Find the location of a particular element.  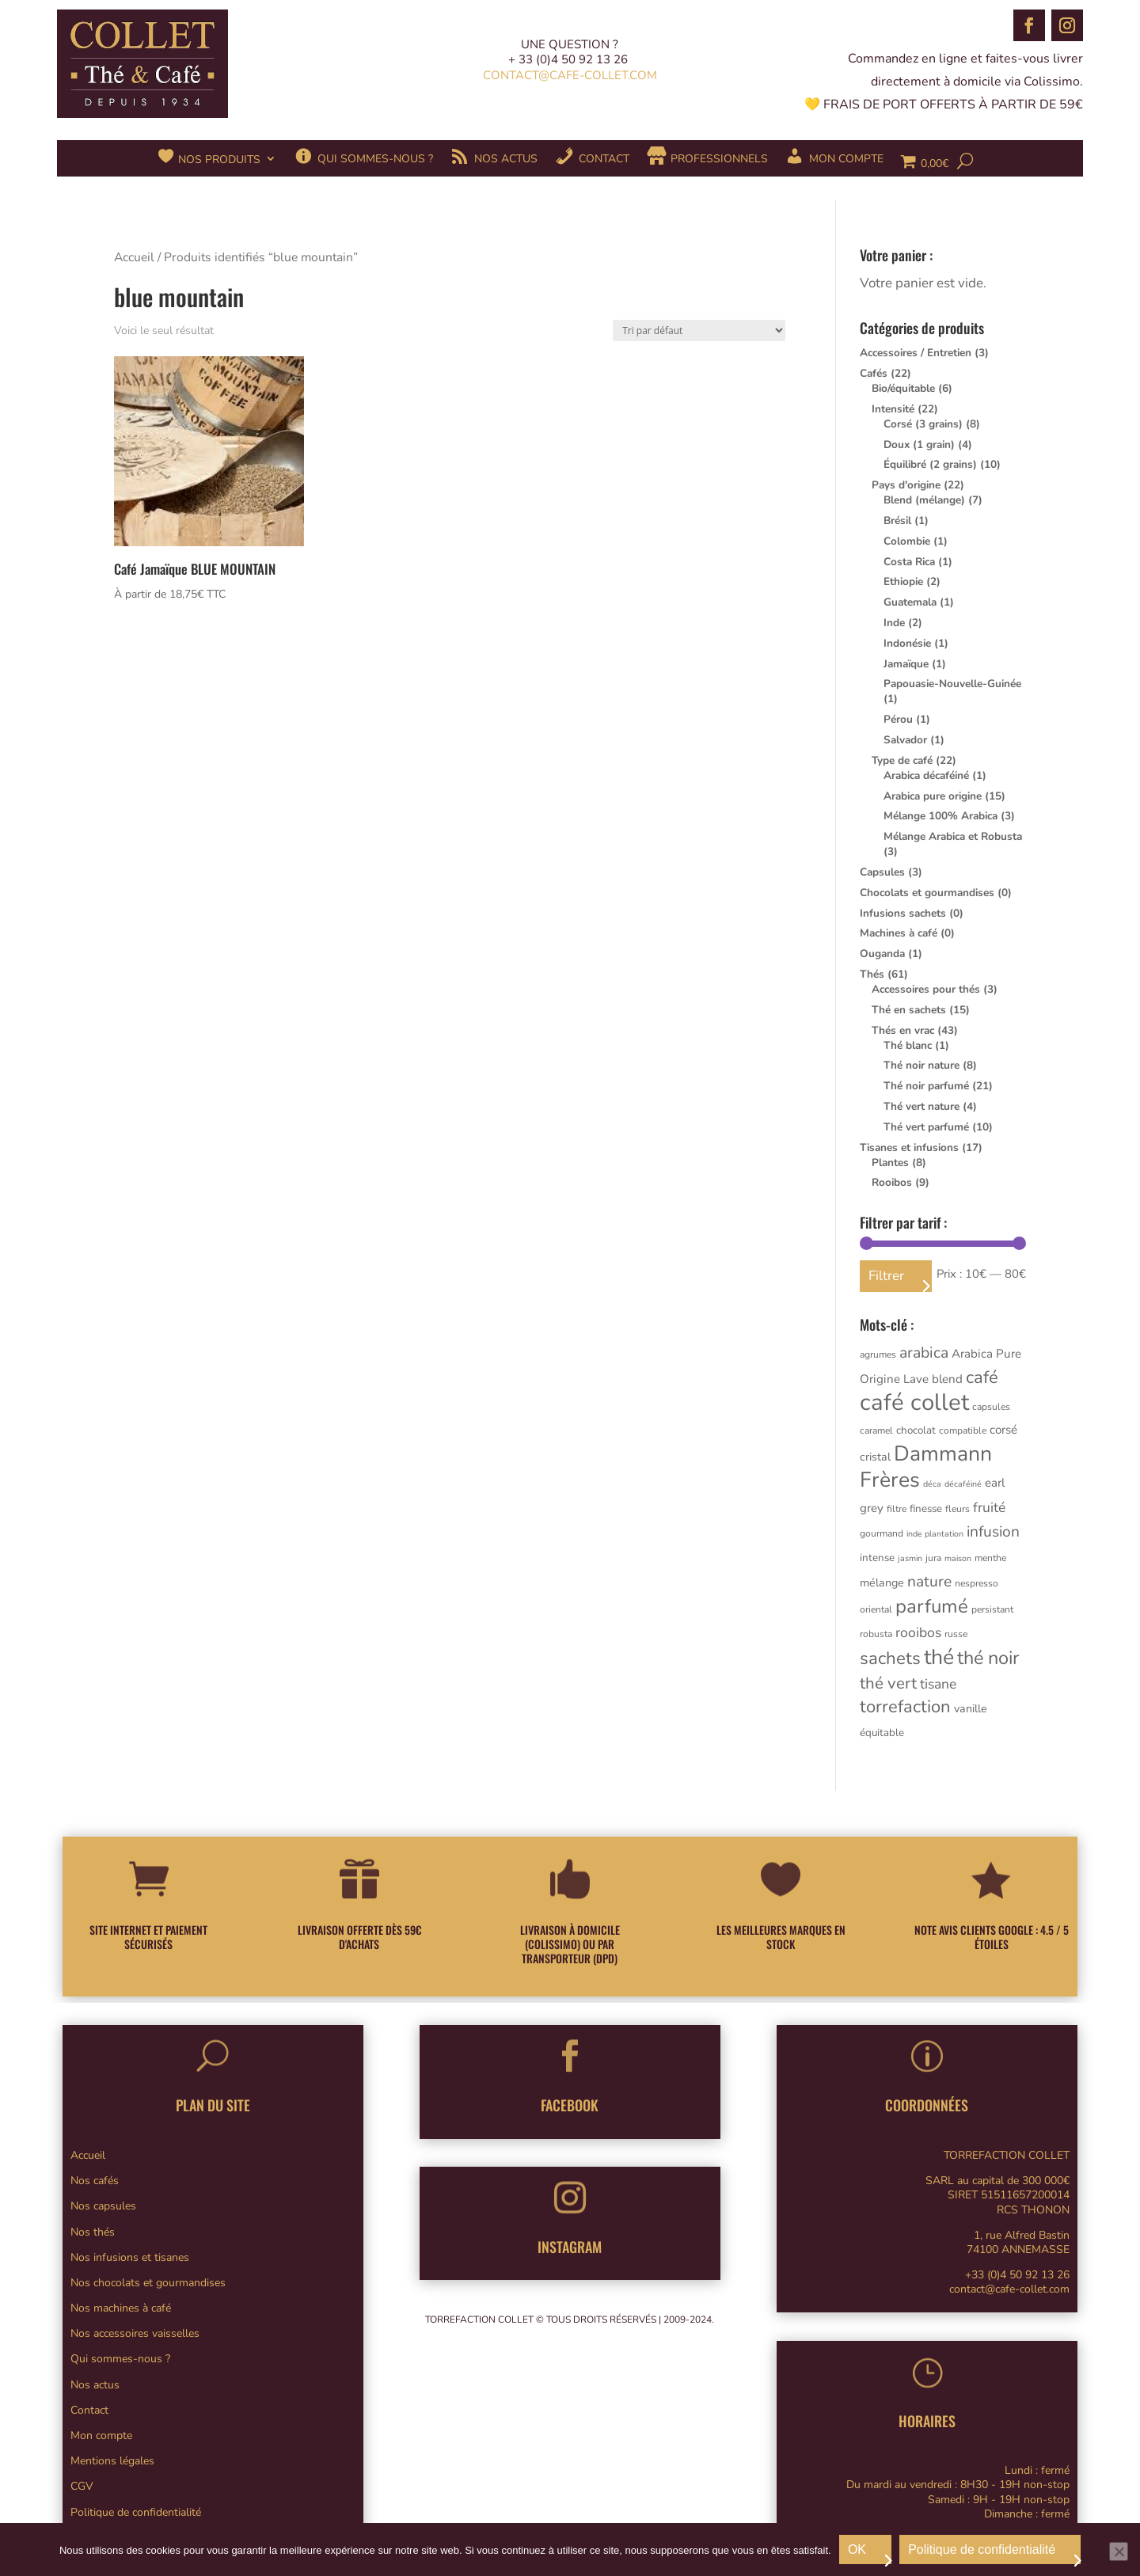

FACEBOOK is located at coordinates (569, 2105).